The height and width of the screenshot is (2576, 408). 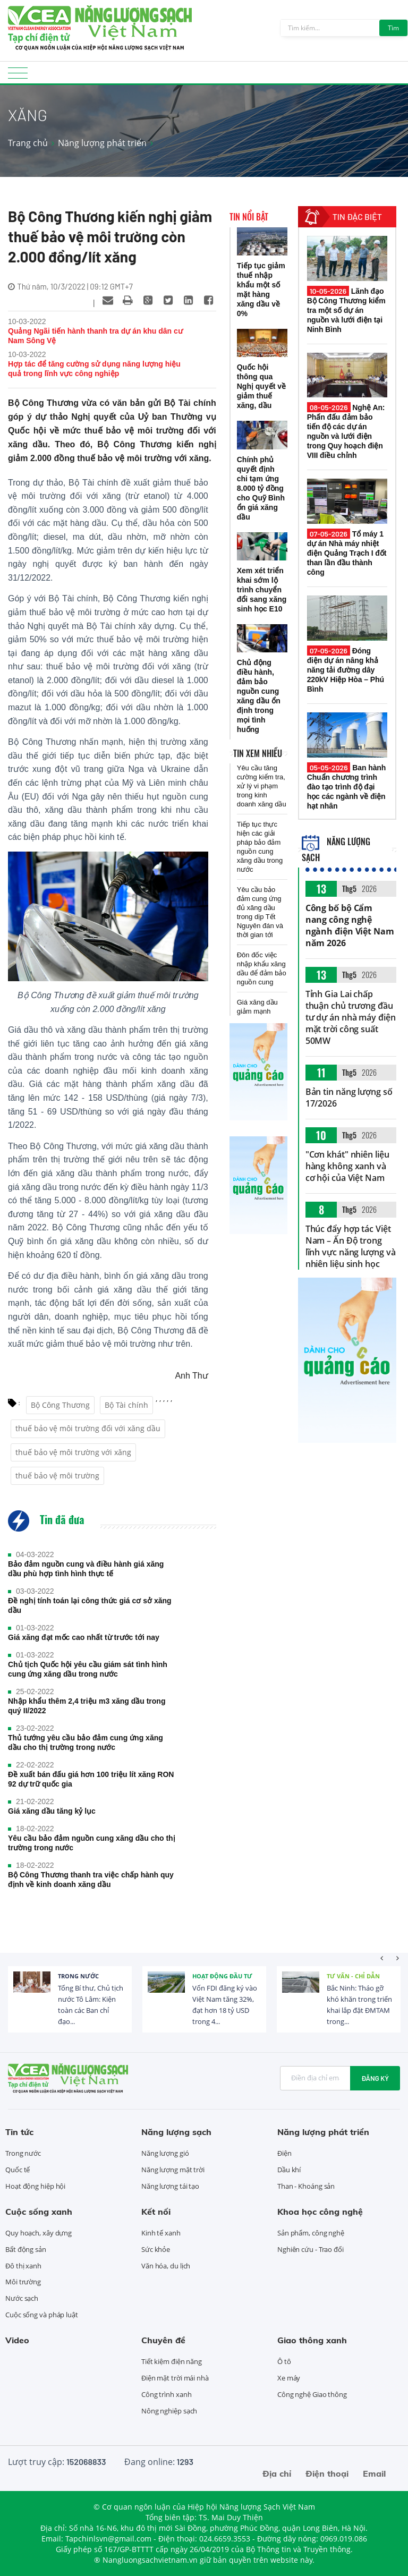 What do you see at coordinates (166, 2394) in the screenshot?
I see `Công trình xanh` at bounding box center [166, 2394].